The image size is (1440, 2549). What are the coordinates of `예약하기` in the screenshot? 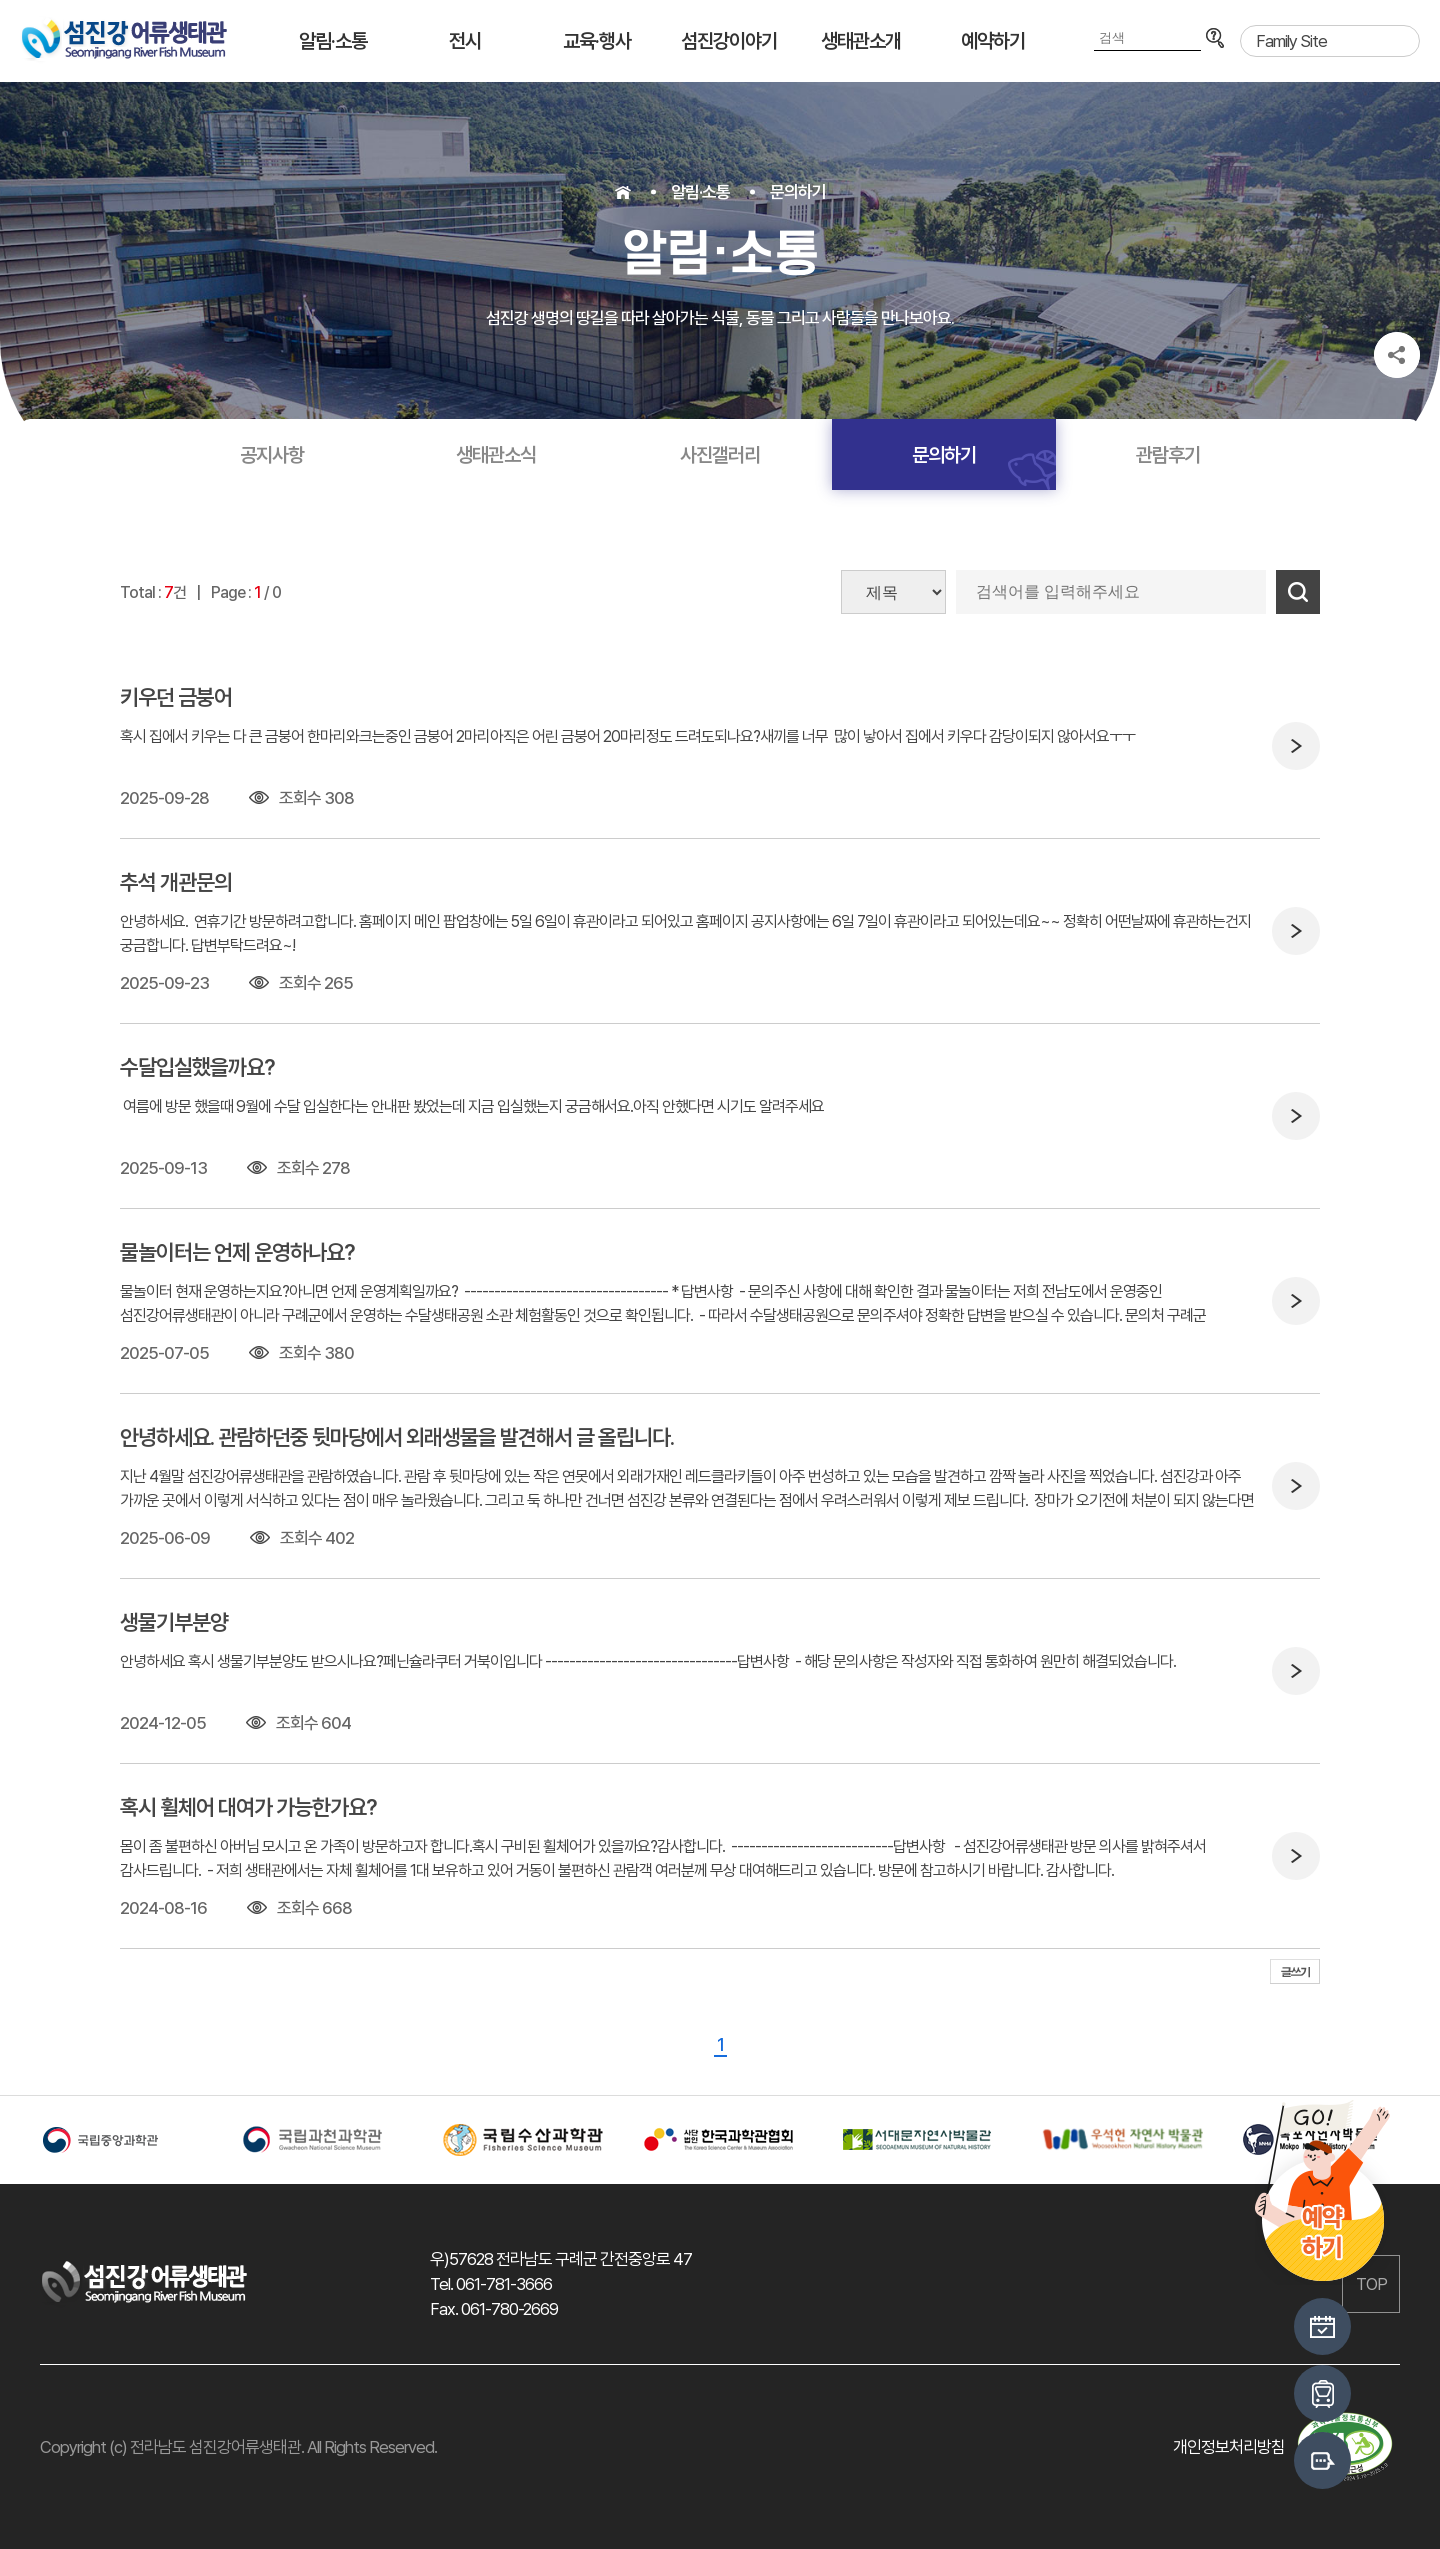 It's located at (993, 41).